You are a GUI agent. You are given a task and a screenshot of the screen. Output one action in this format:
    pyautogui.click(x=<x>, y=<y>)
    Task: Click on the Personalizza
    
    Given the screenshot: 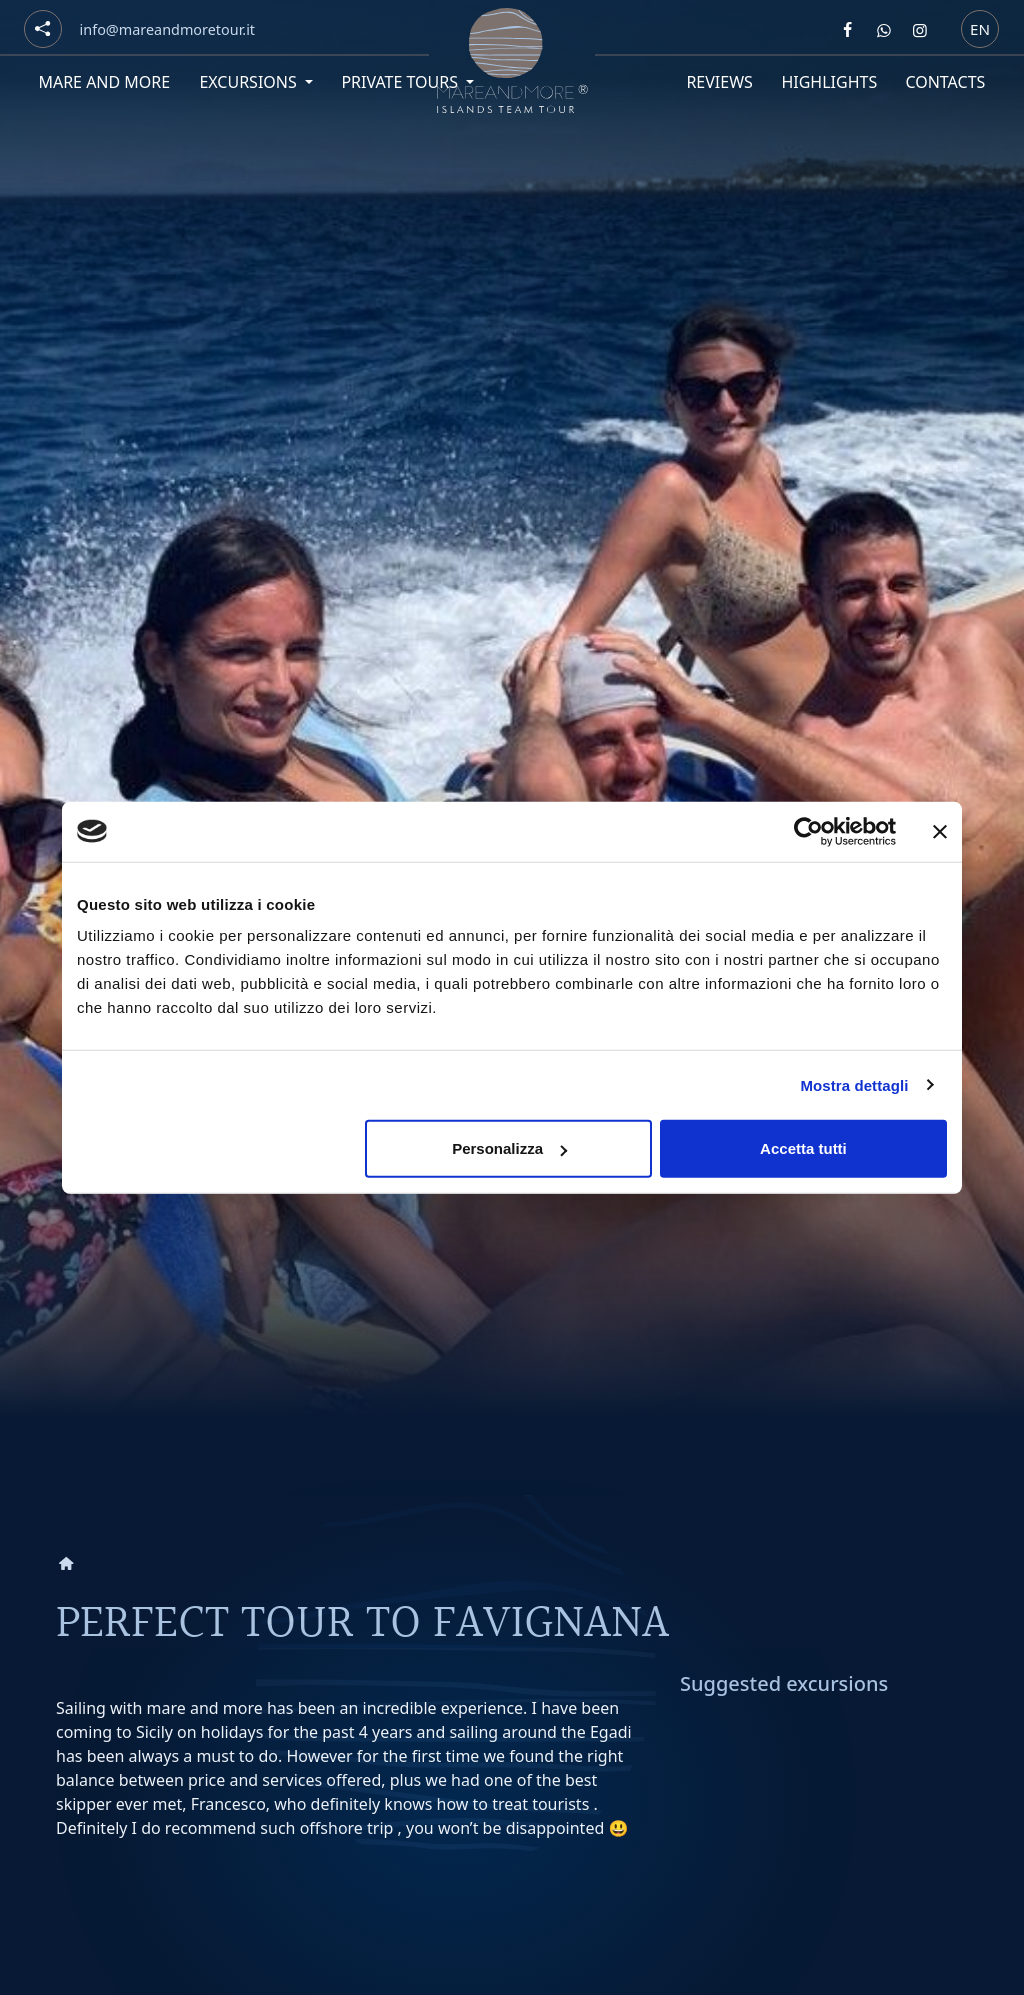 What is the action you would take?
    pyautogui.click(x=509, y=1148)
    